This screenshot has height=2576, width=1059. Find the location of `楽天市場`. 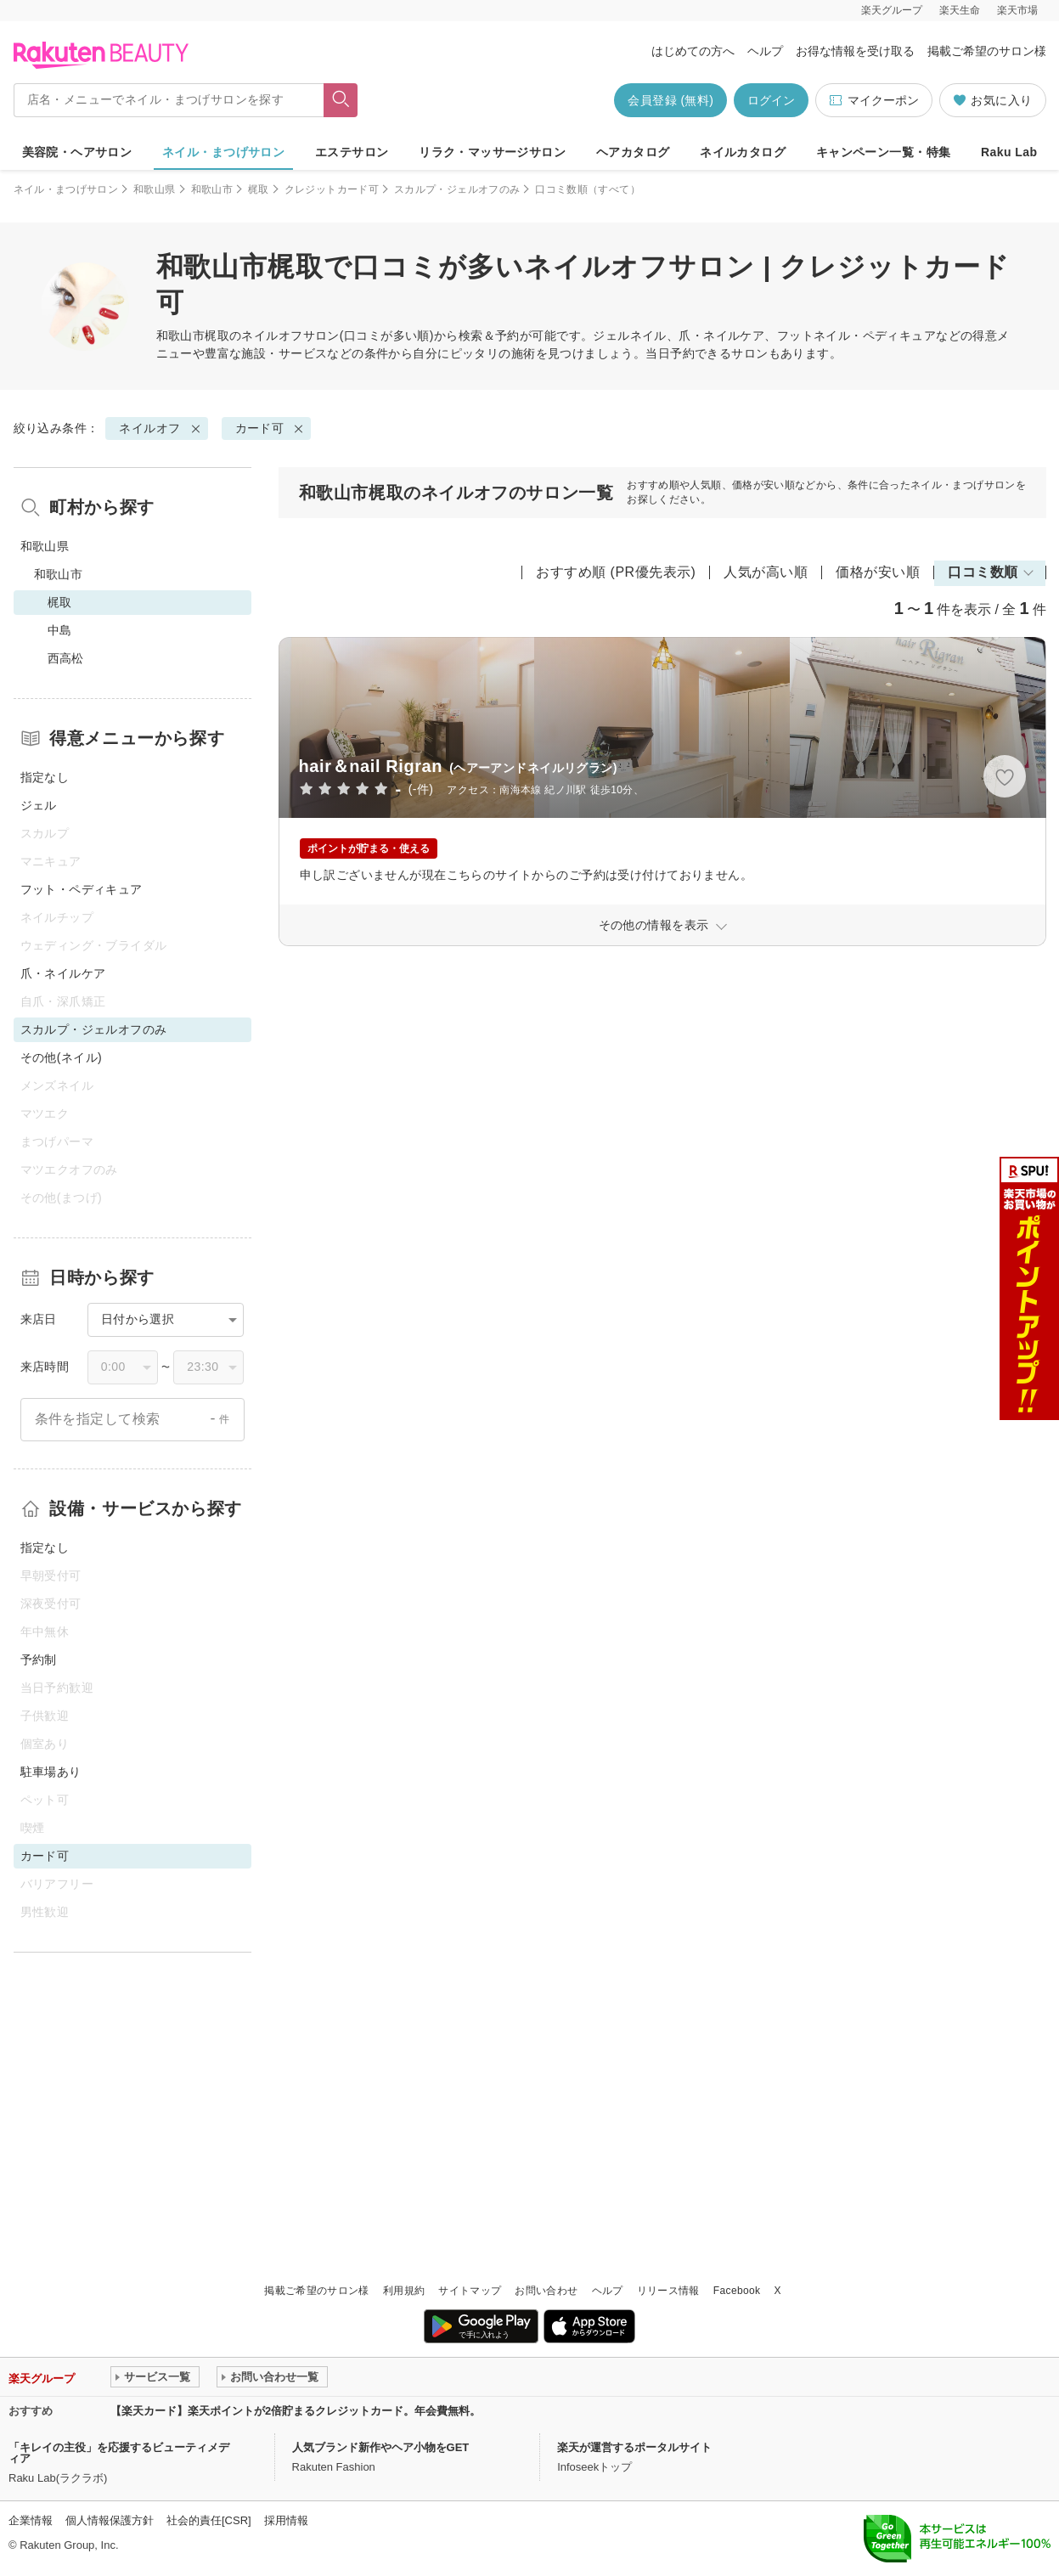

楽天市場 is located at coordinates (1017, 10).